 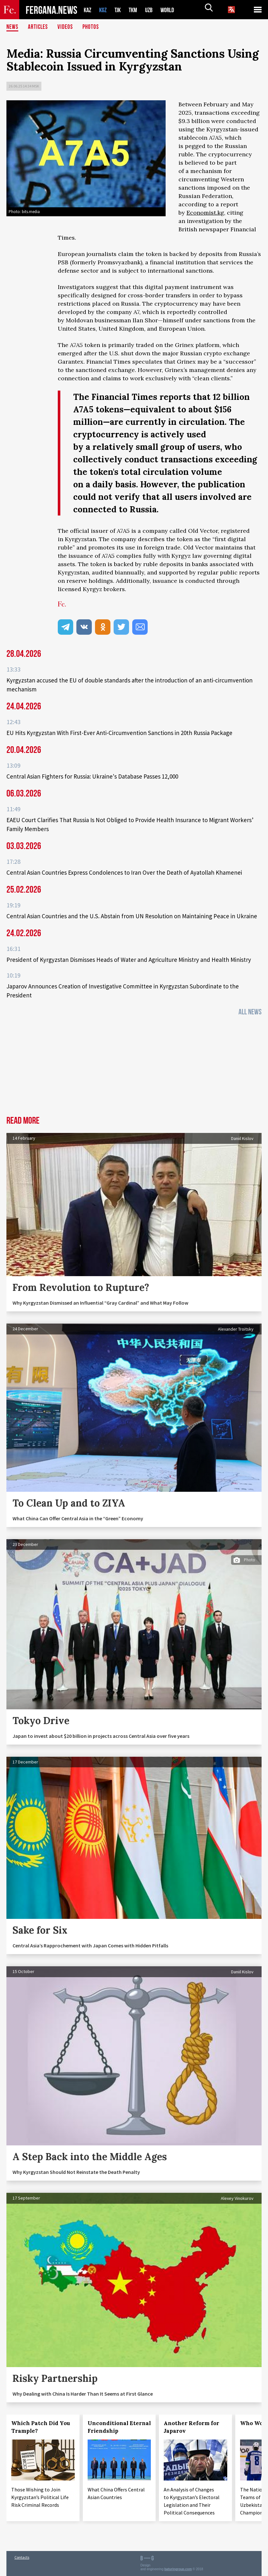 What do you see at coordinates (92, 776) in the screenshot?
I see `Central Asian Fighters for Russia: Ukraine's Database Passes 12,000` at bounding box center [92, 776].